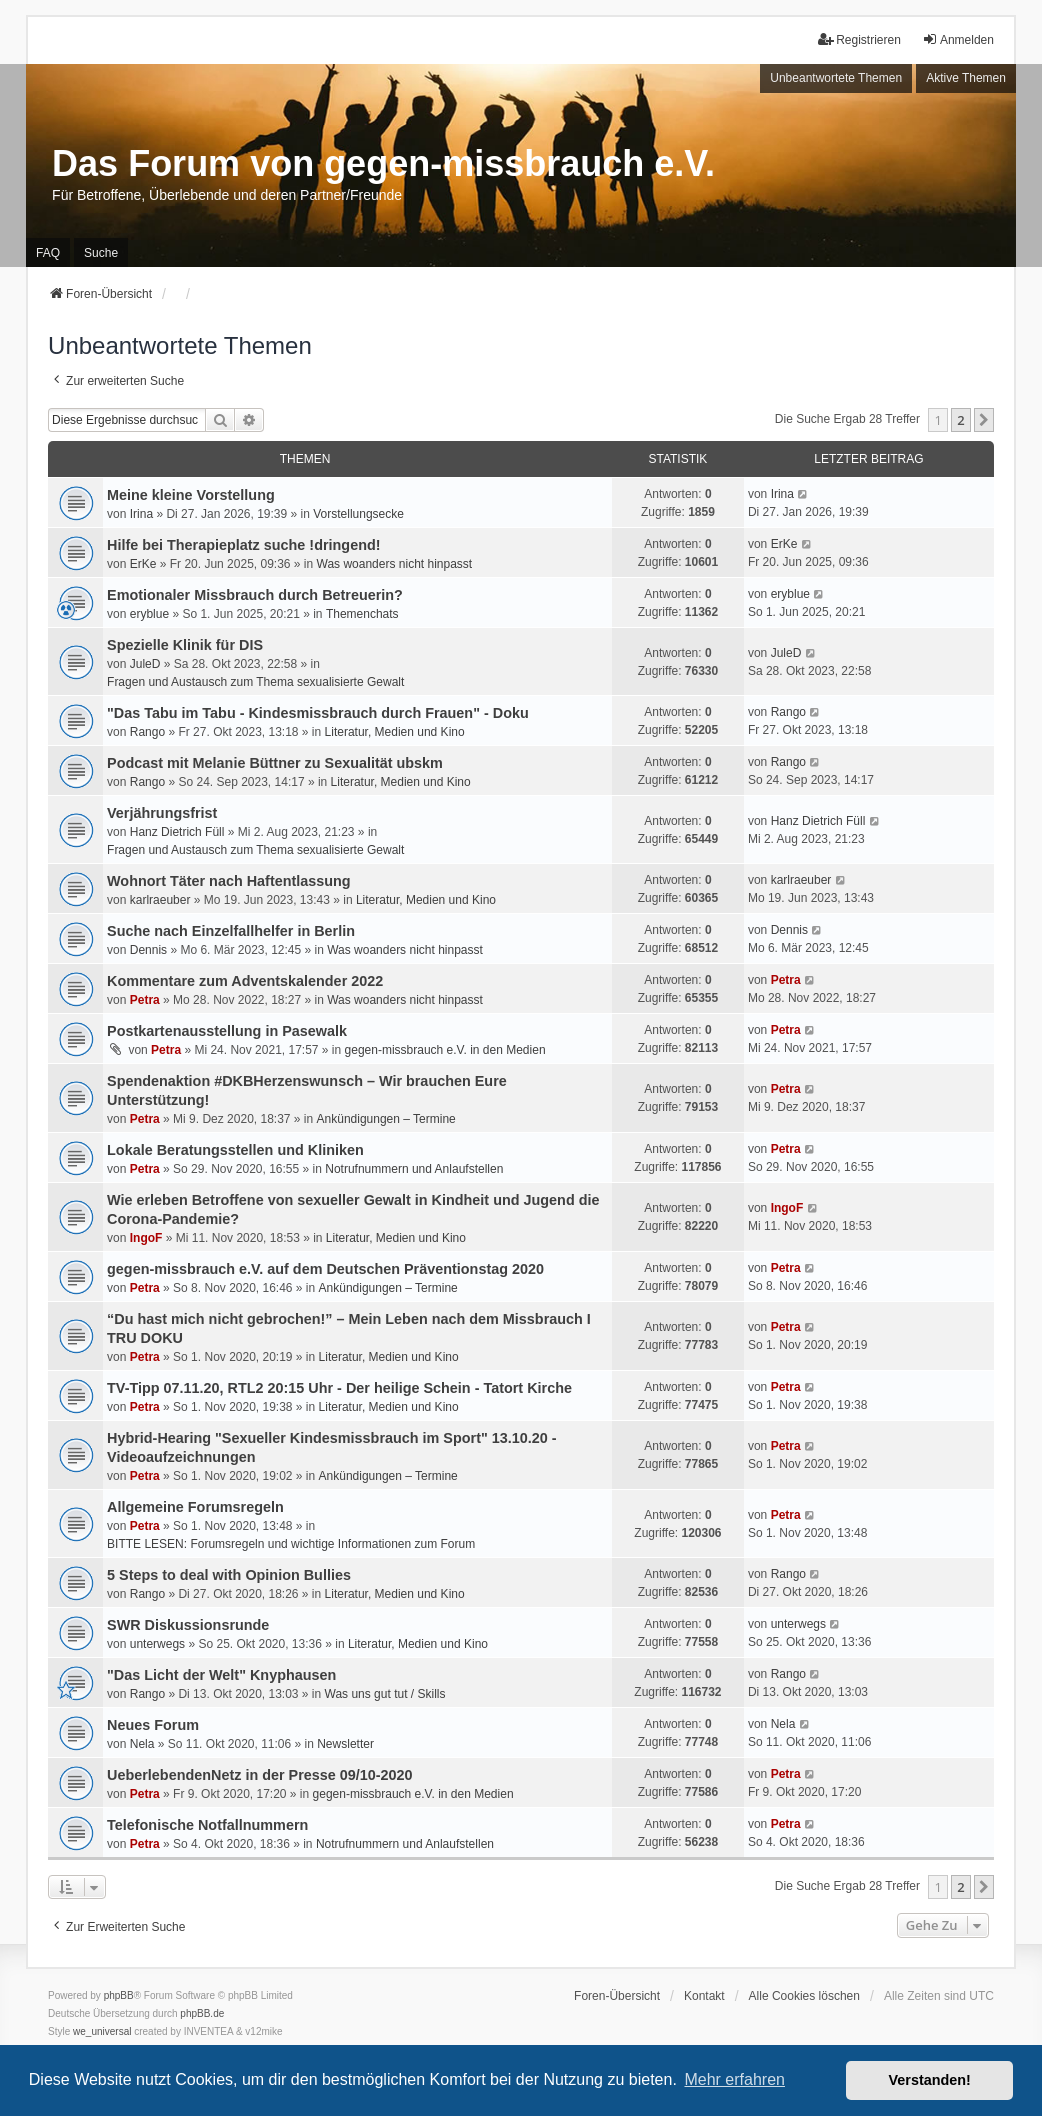 Image resolution: width=1042 pixels, height=2116 pixels. What do you see at coordinates (141, 514) in the screenshot?
I see `Irina` at bounding box center [141, 514].